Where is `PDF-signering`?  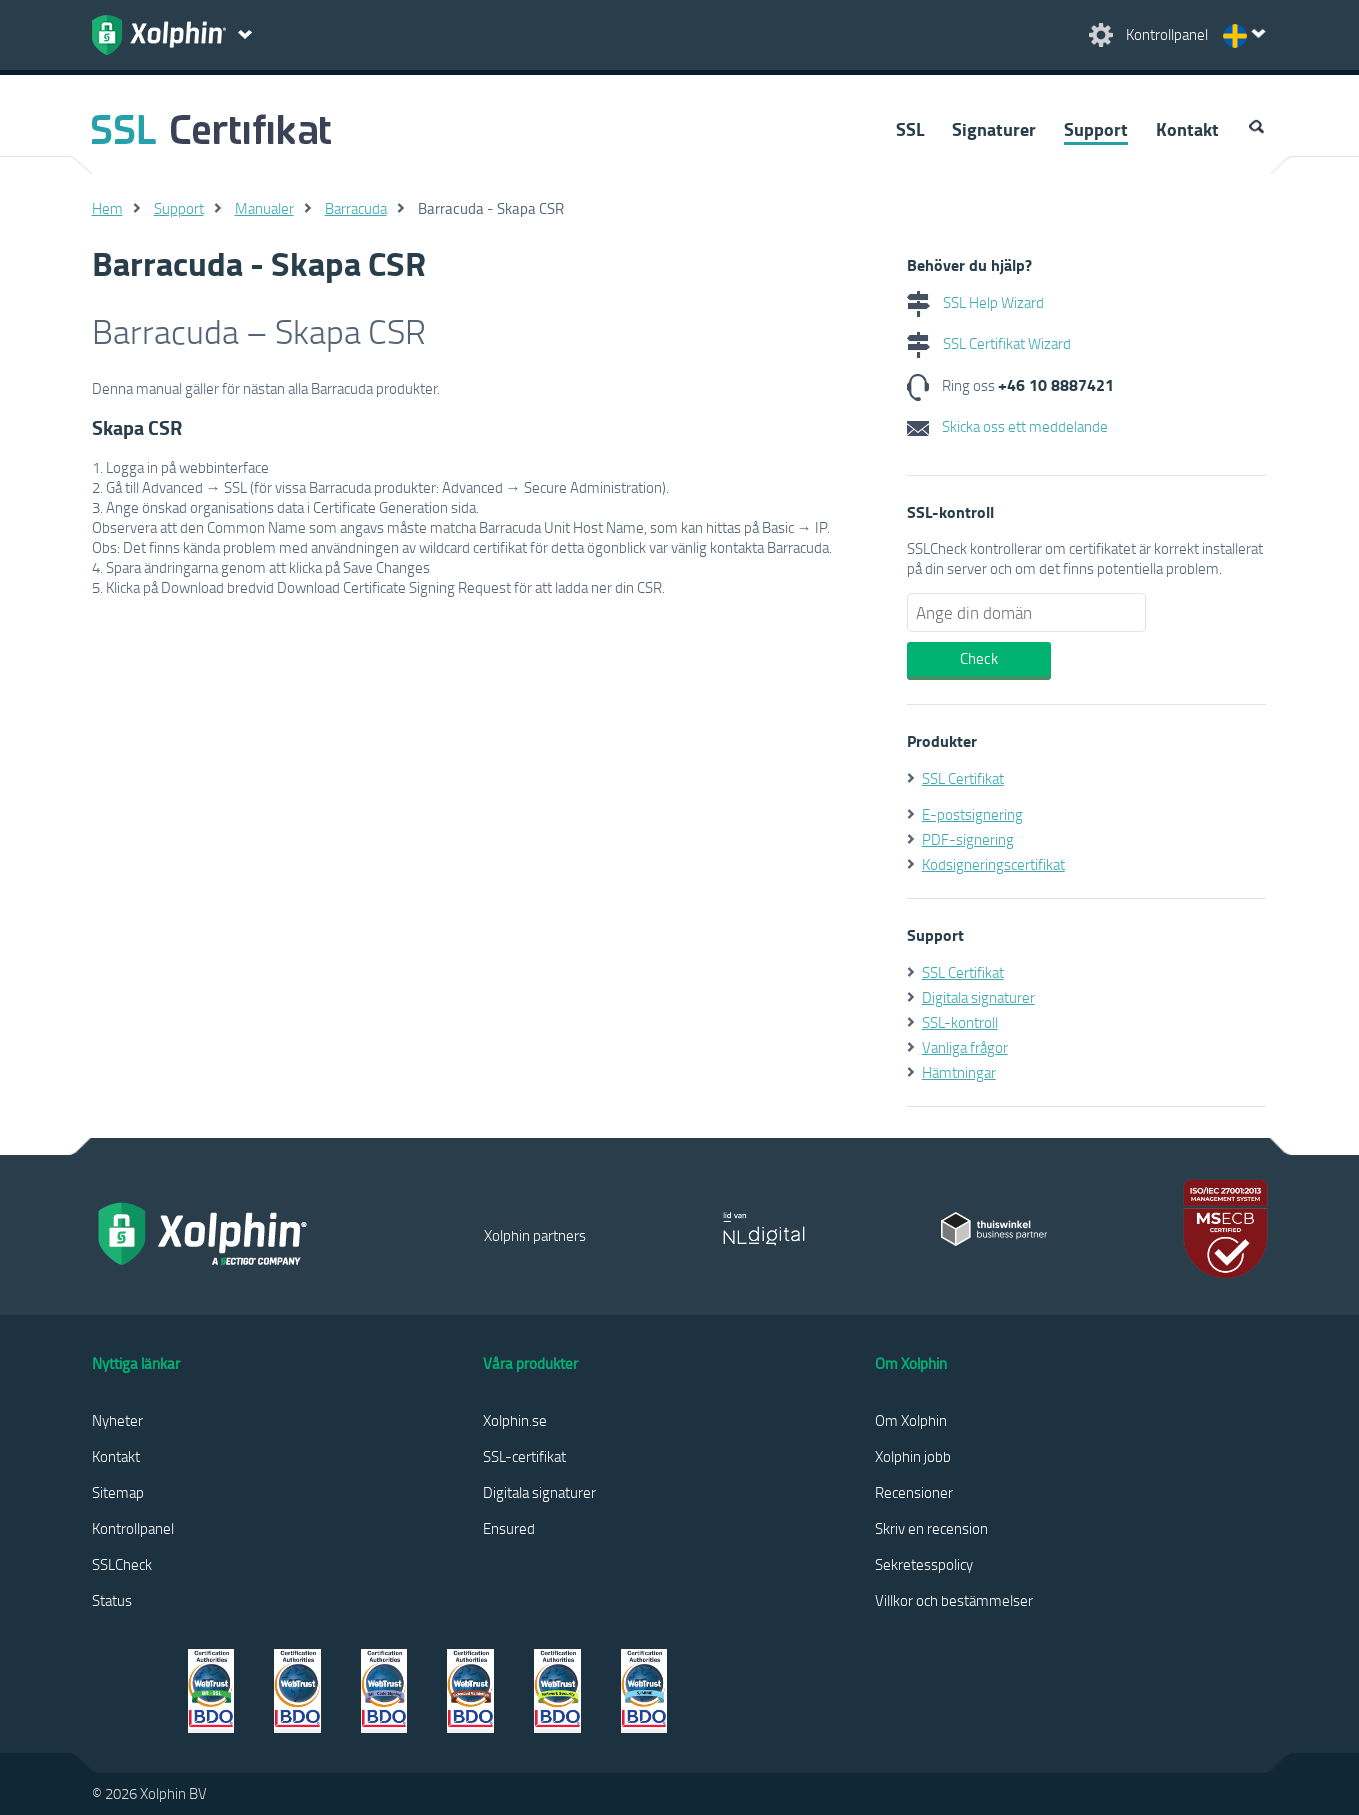 PDF-signering is located at coordinates (968, 839).